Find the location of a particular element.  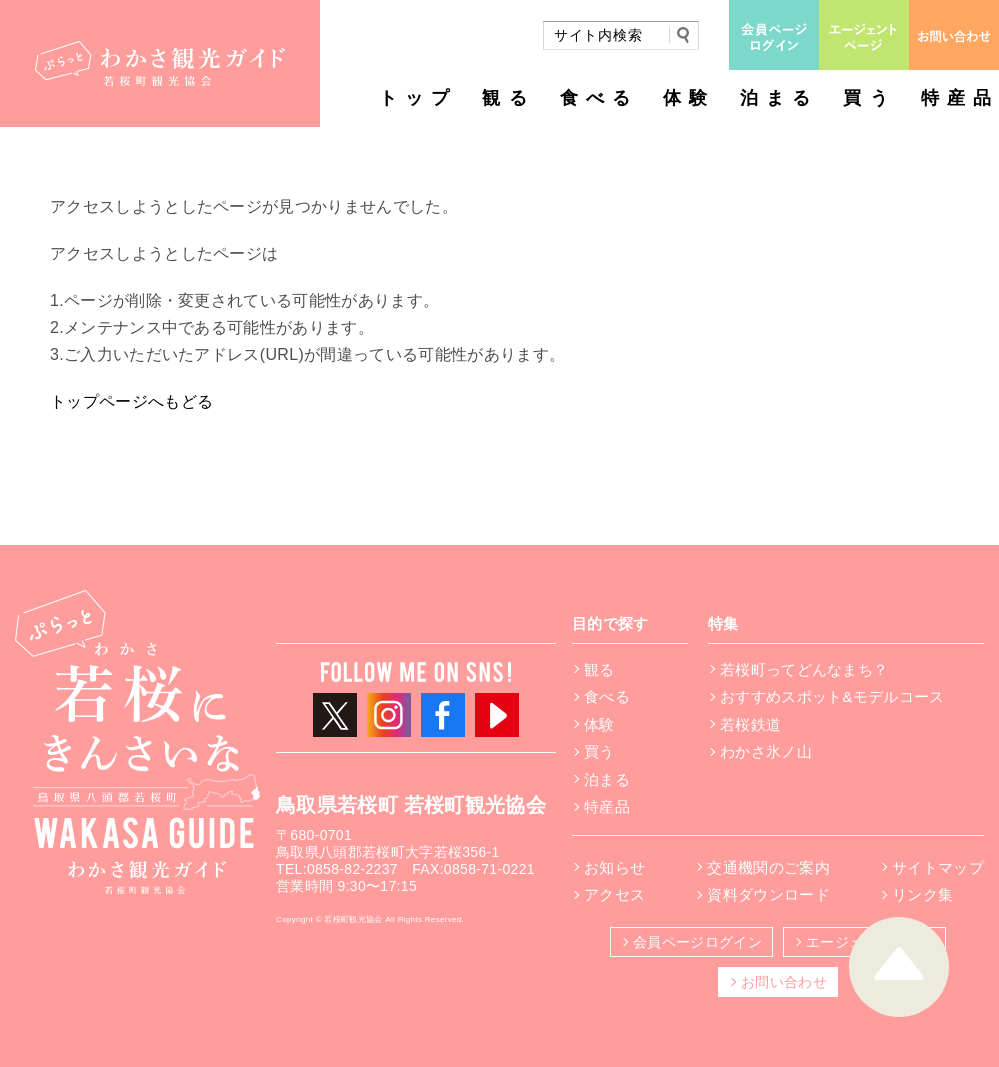

会員ページログイン is located at coordinates (697, 942).